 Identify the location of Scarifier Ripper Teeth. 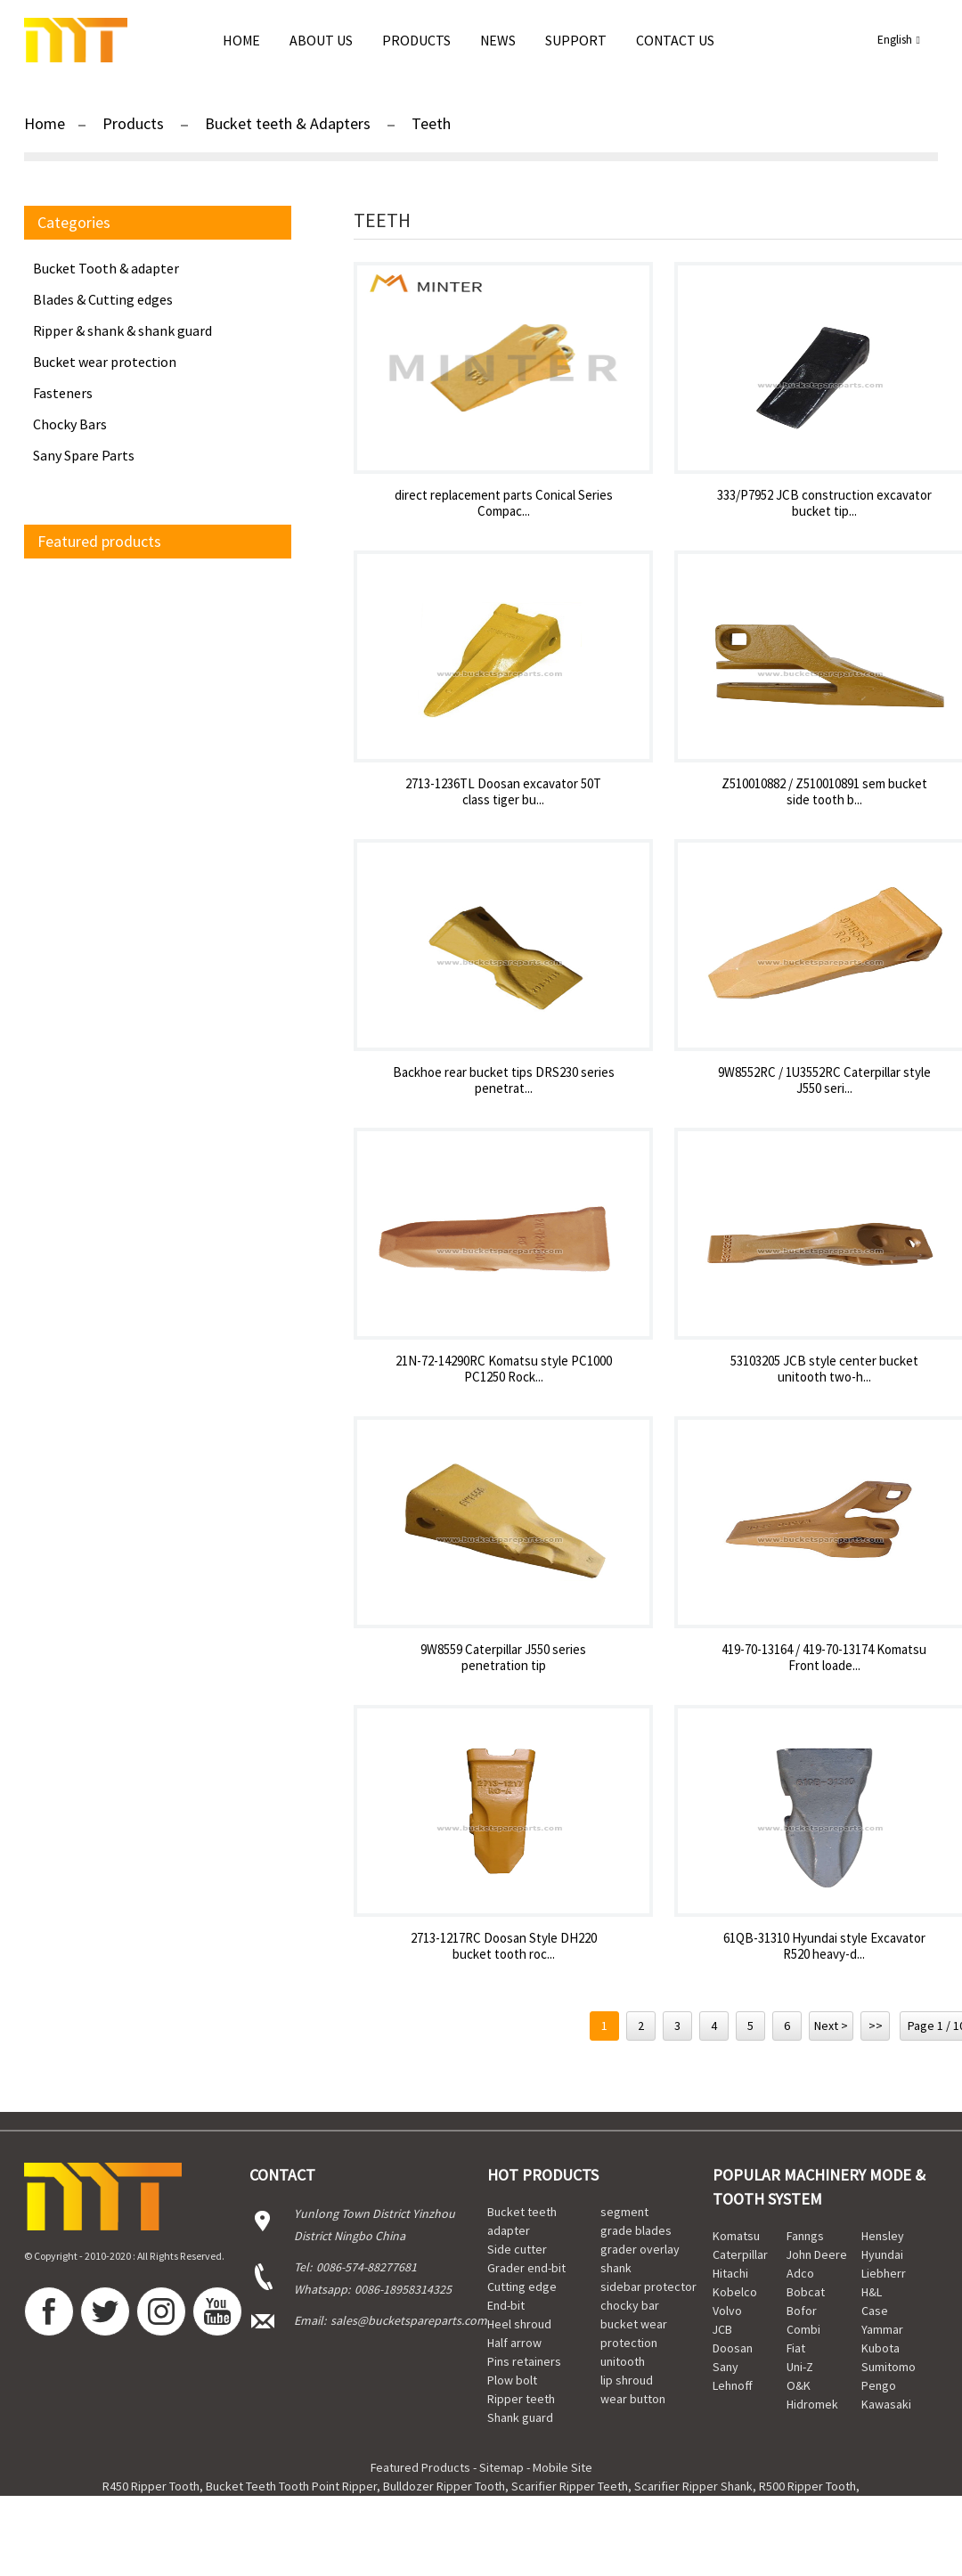
(569, 2486).